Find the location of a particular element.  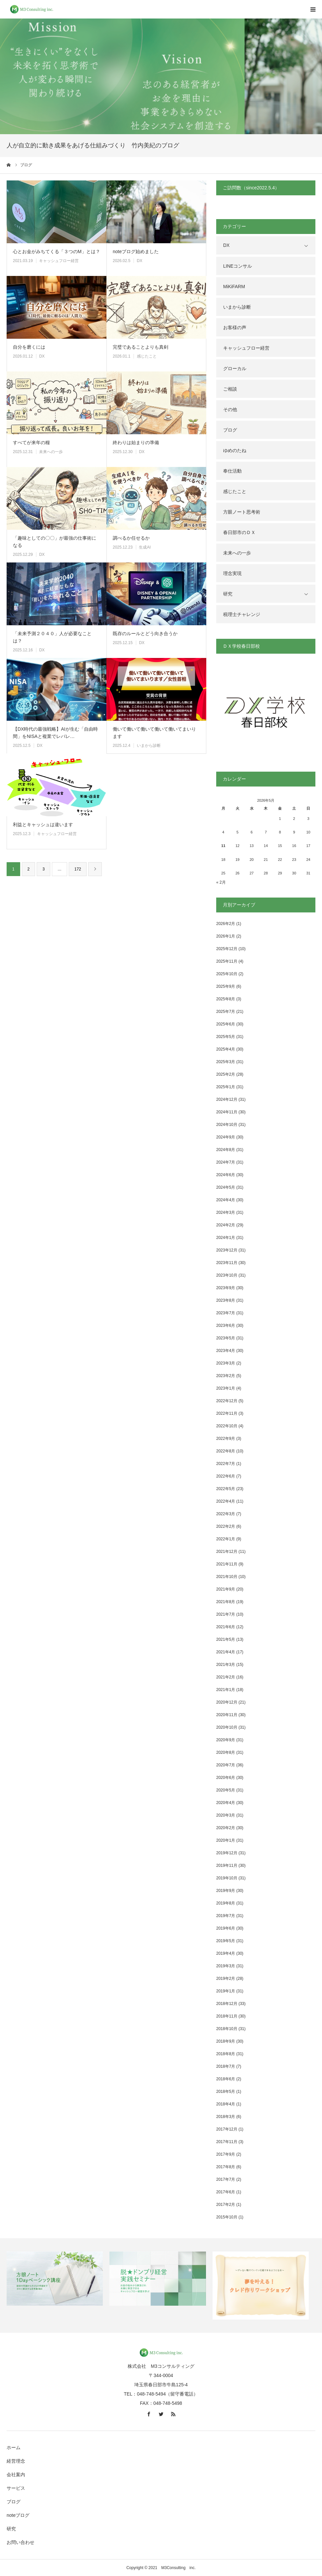

2020年11月 is located at coordinates (226, 1714).